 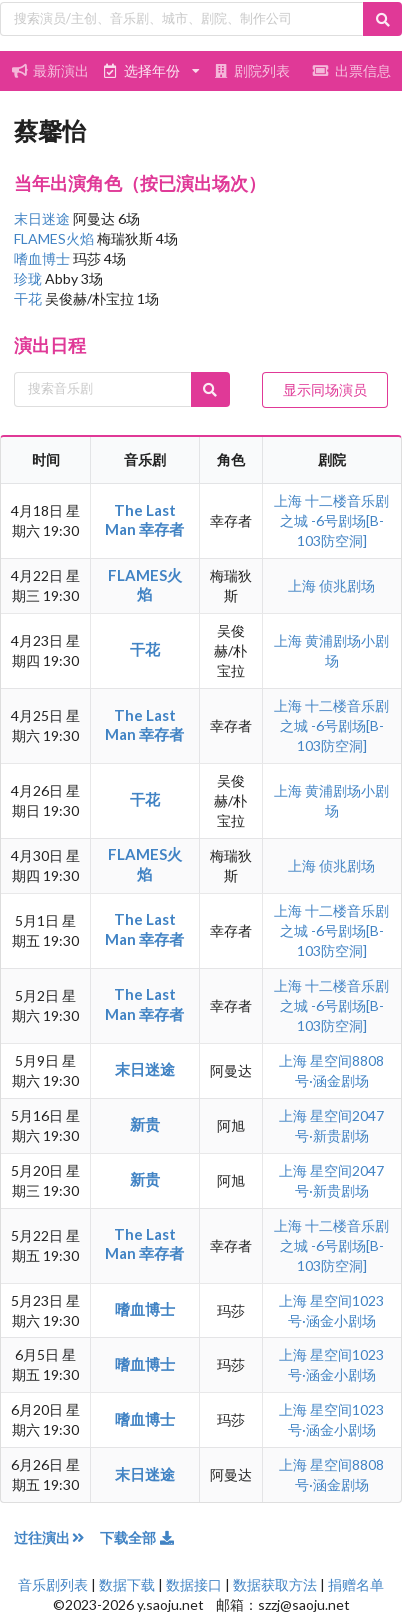 What do you see at coordinates (127, 1584) in the screenshot?
I see `数据下载` at bounding box center [127, 1584].